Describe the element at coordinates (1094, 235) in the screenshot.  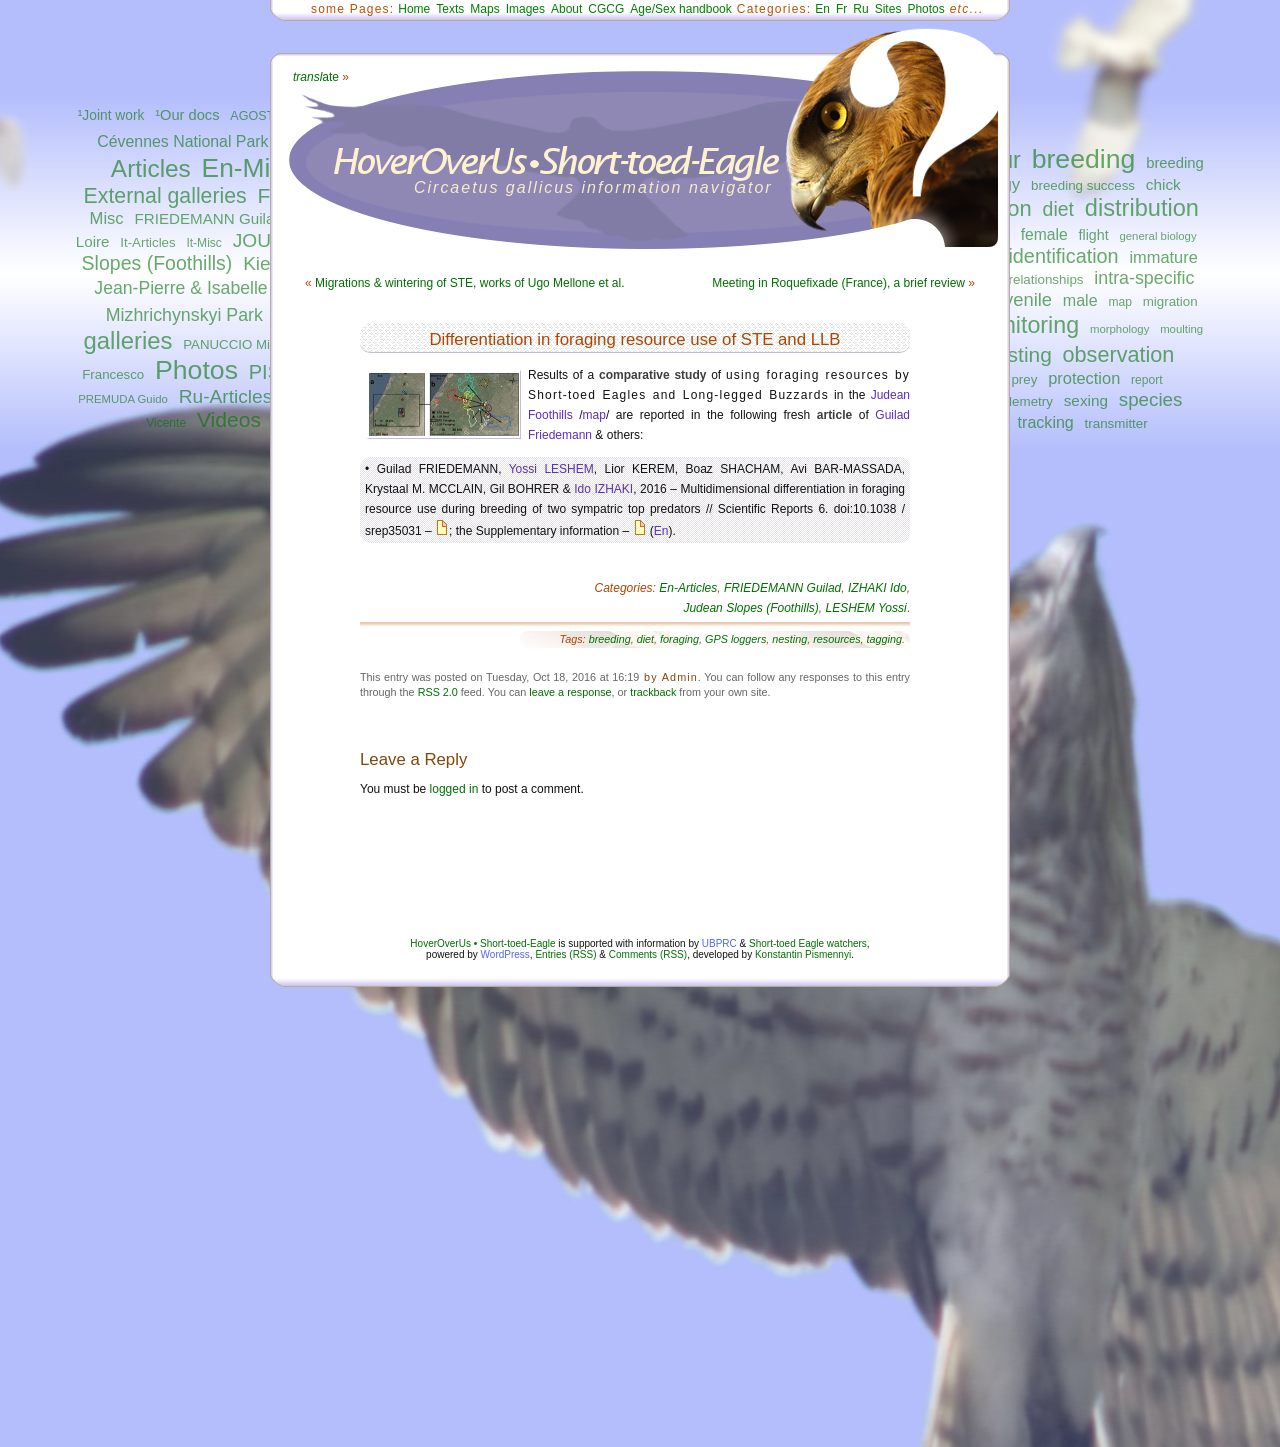
I see `flight` at that location.